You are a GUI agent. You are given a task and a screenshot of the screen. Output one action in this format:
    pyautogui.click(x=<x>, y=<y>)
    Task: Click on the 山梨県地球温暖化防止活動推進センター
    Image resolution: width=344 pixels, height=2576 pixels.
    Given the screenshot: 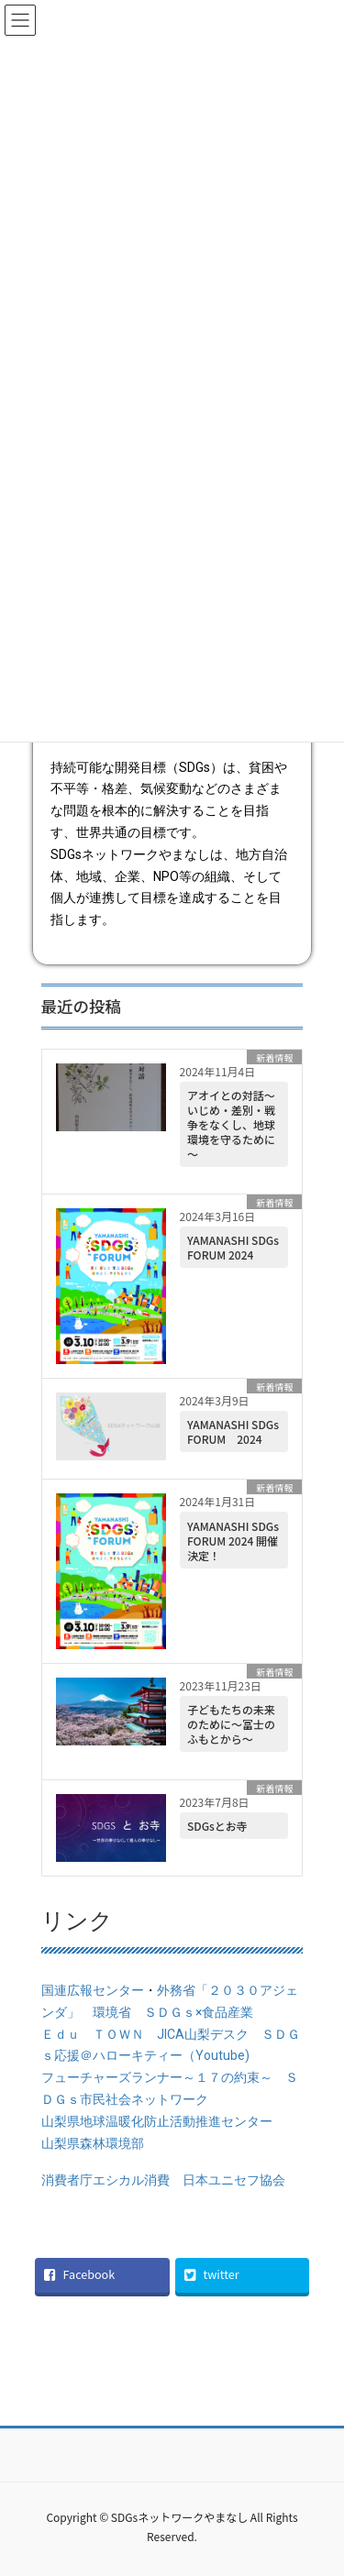 What is the action you would take?
    pyautogui.click(x=163, y=2121)
    